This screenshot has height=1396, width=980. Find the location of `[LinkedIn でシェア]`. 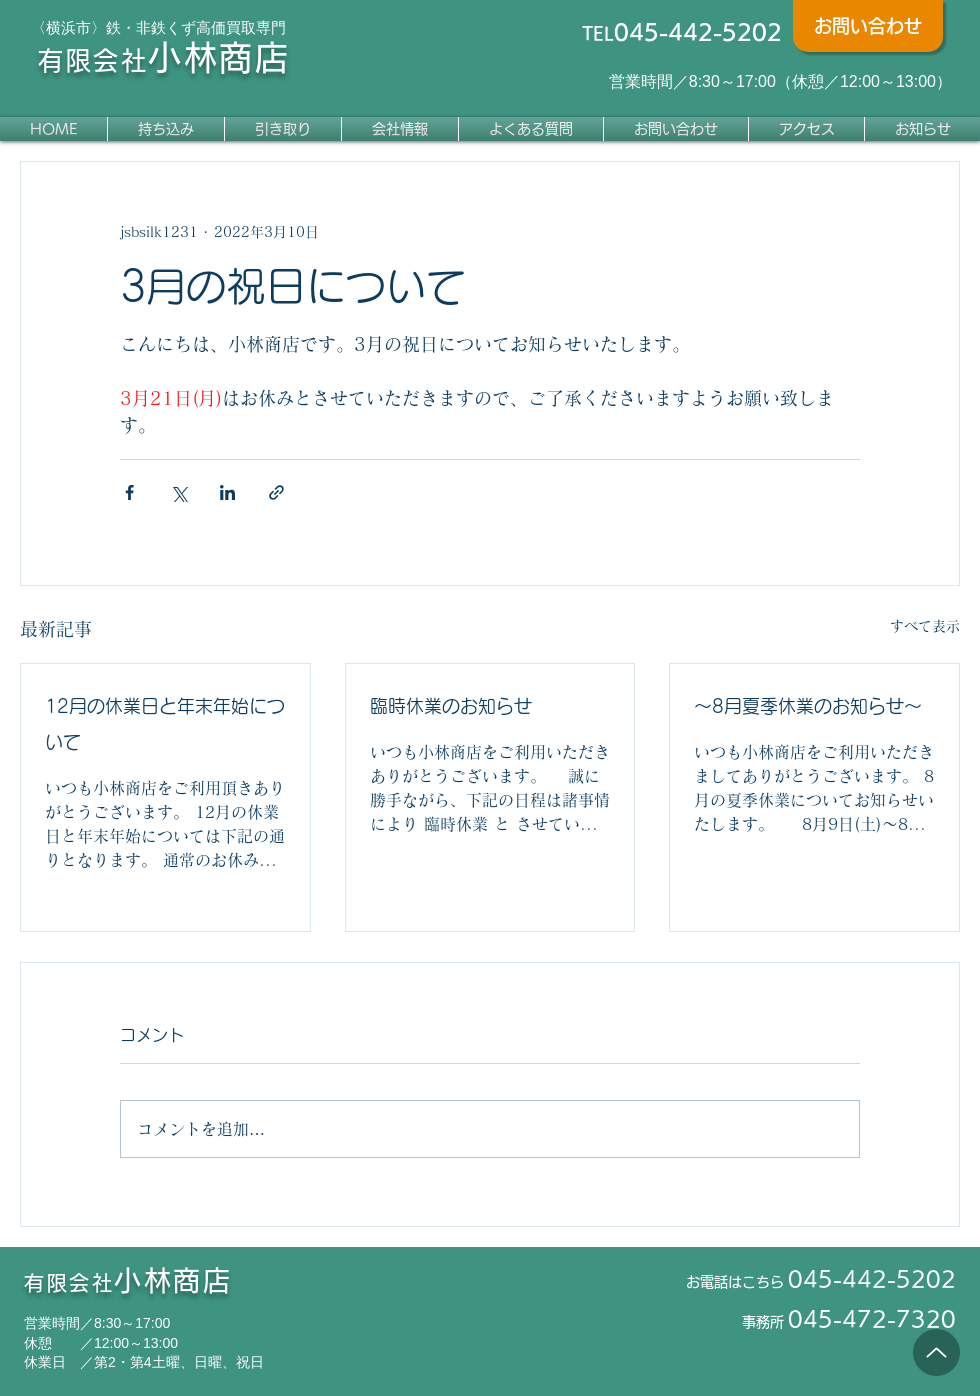

[LinkedIn でシェア] is located at coordinates (227, 492).